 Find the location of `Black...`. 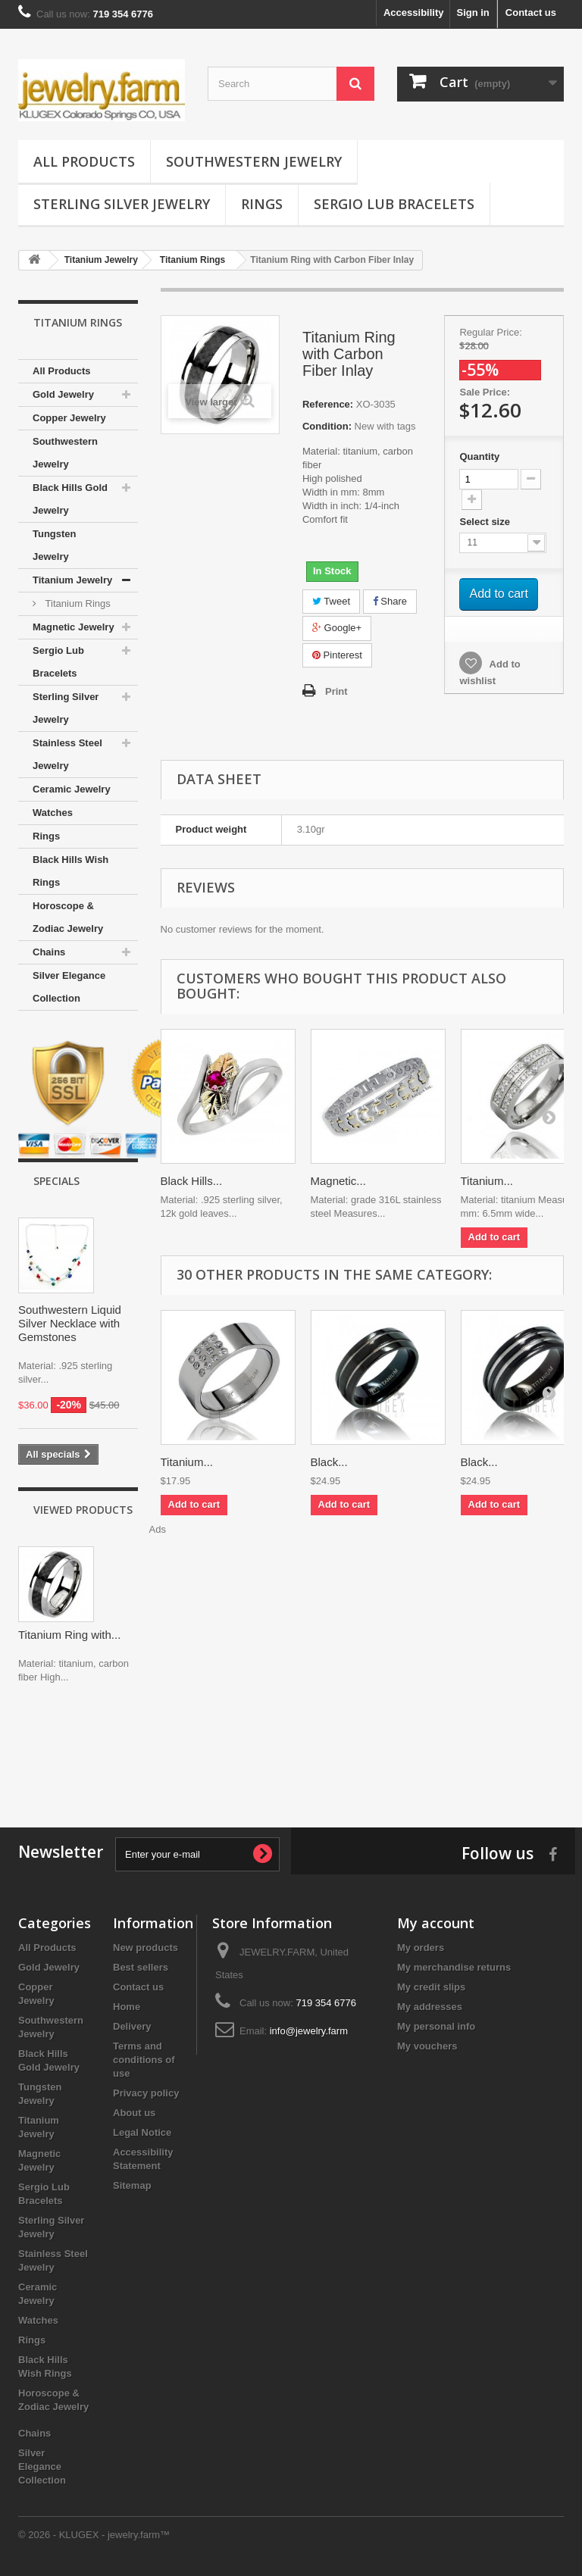

Black... is located at coordinates (329, 1461).